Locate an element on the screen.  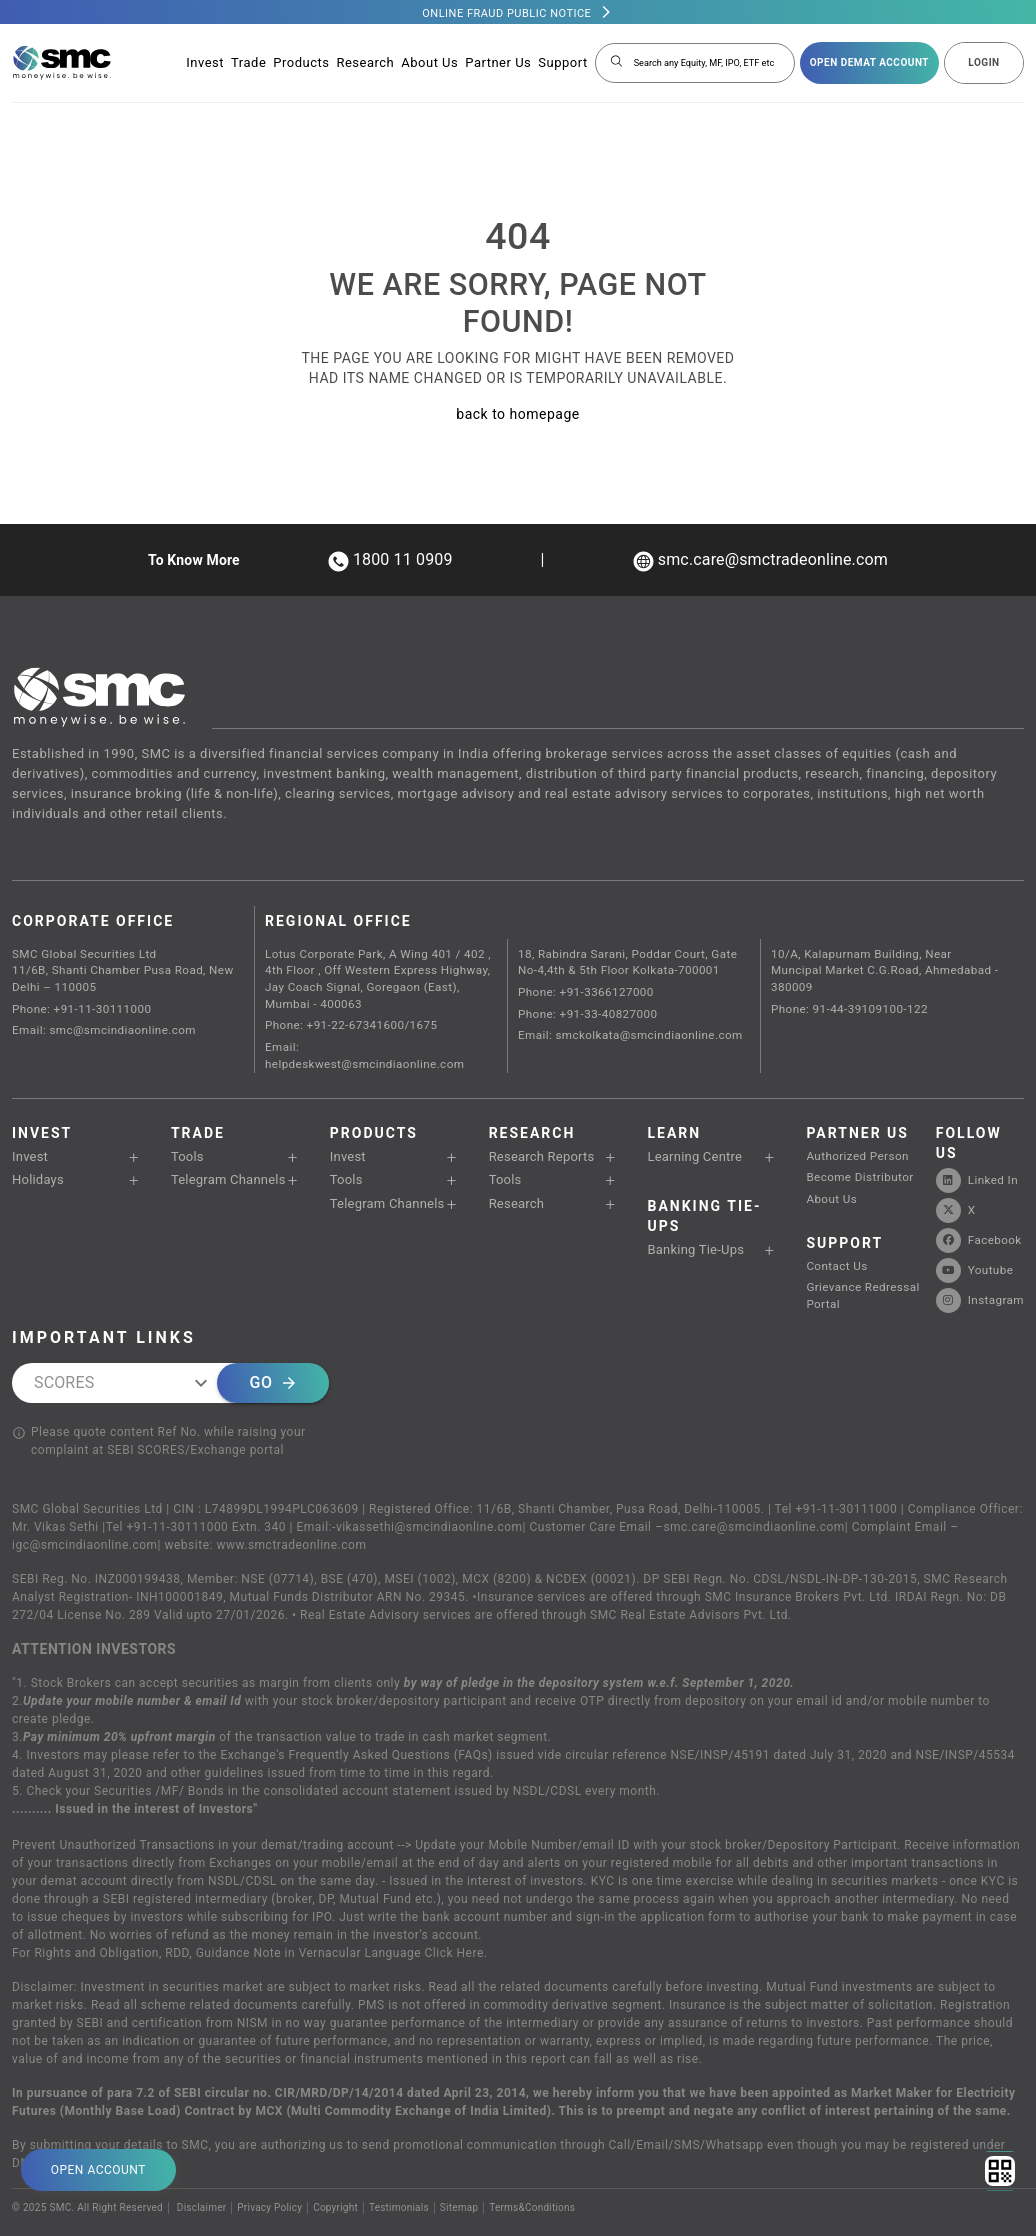
Authorized Person is located at coordinates (853, 1121).